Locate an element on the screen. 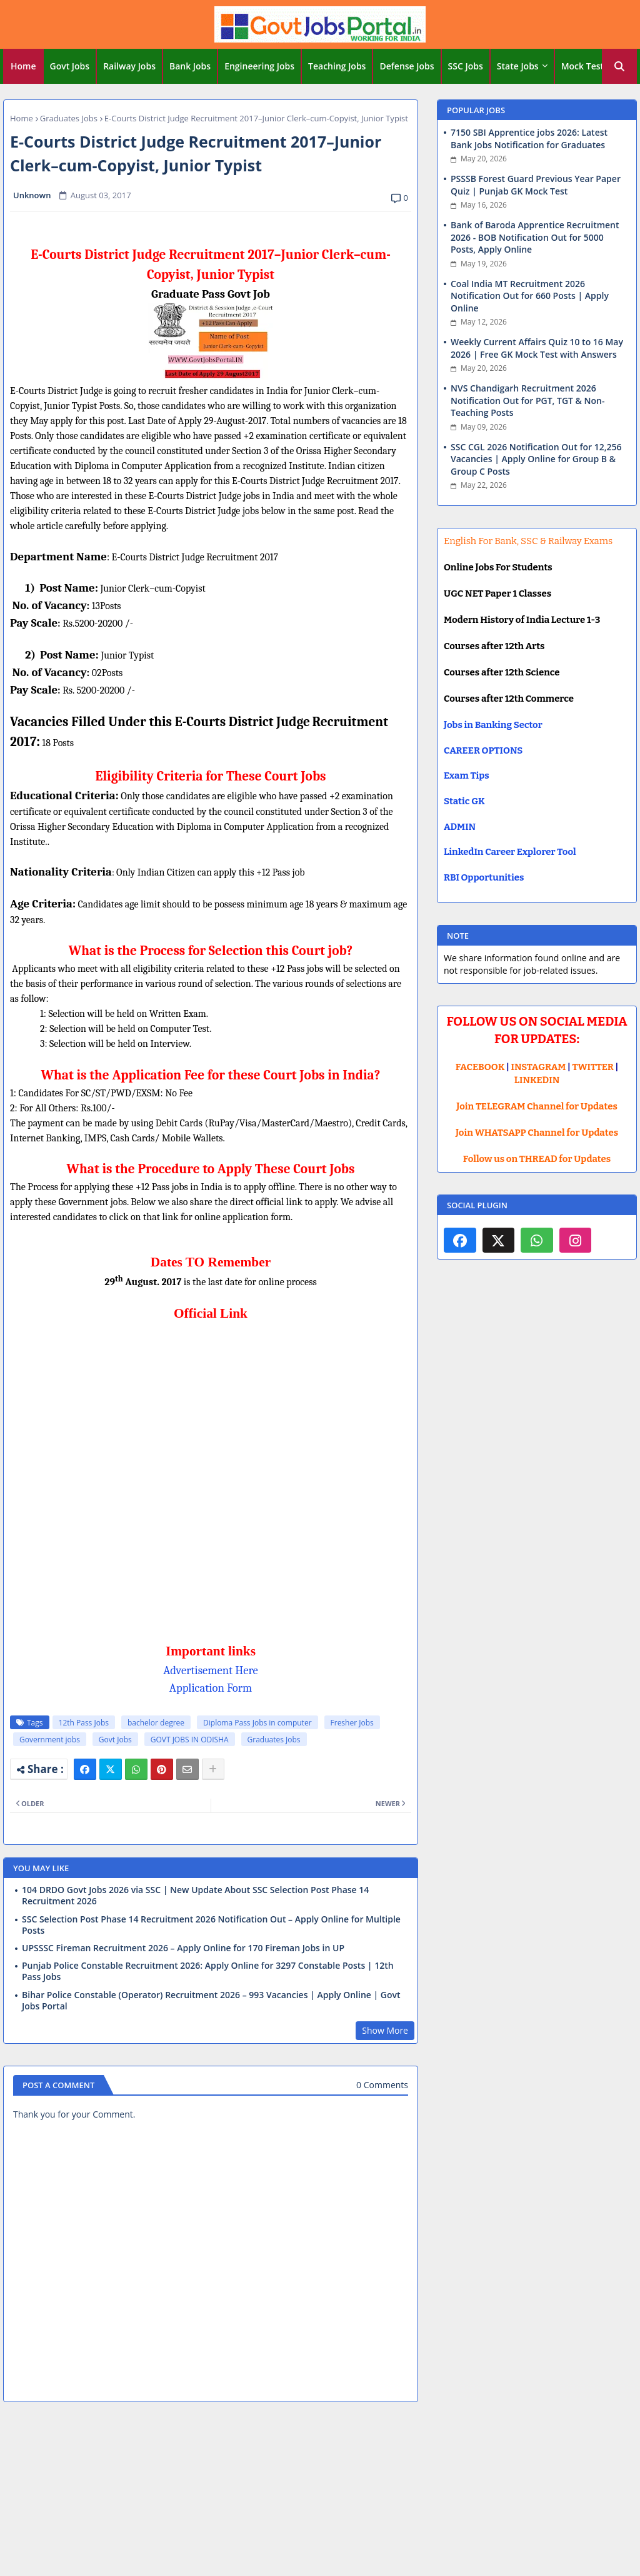  Online Jobs For Students is located at coordinates (498, 567).